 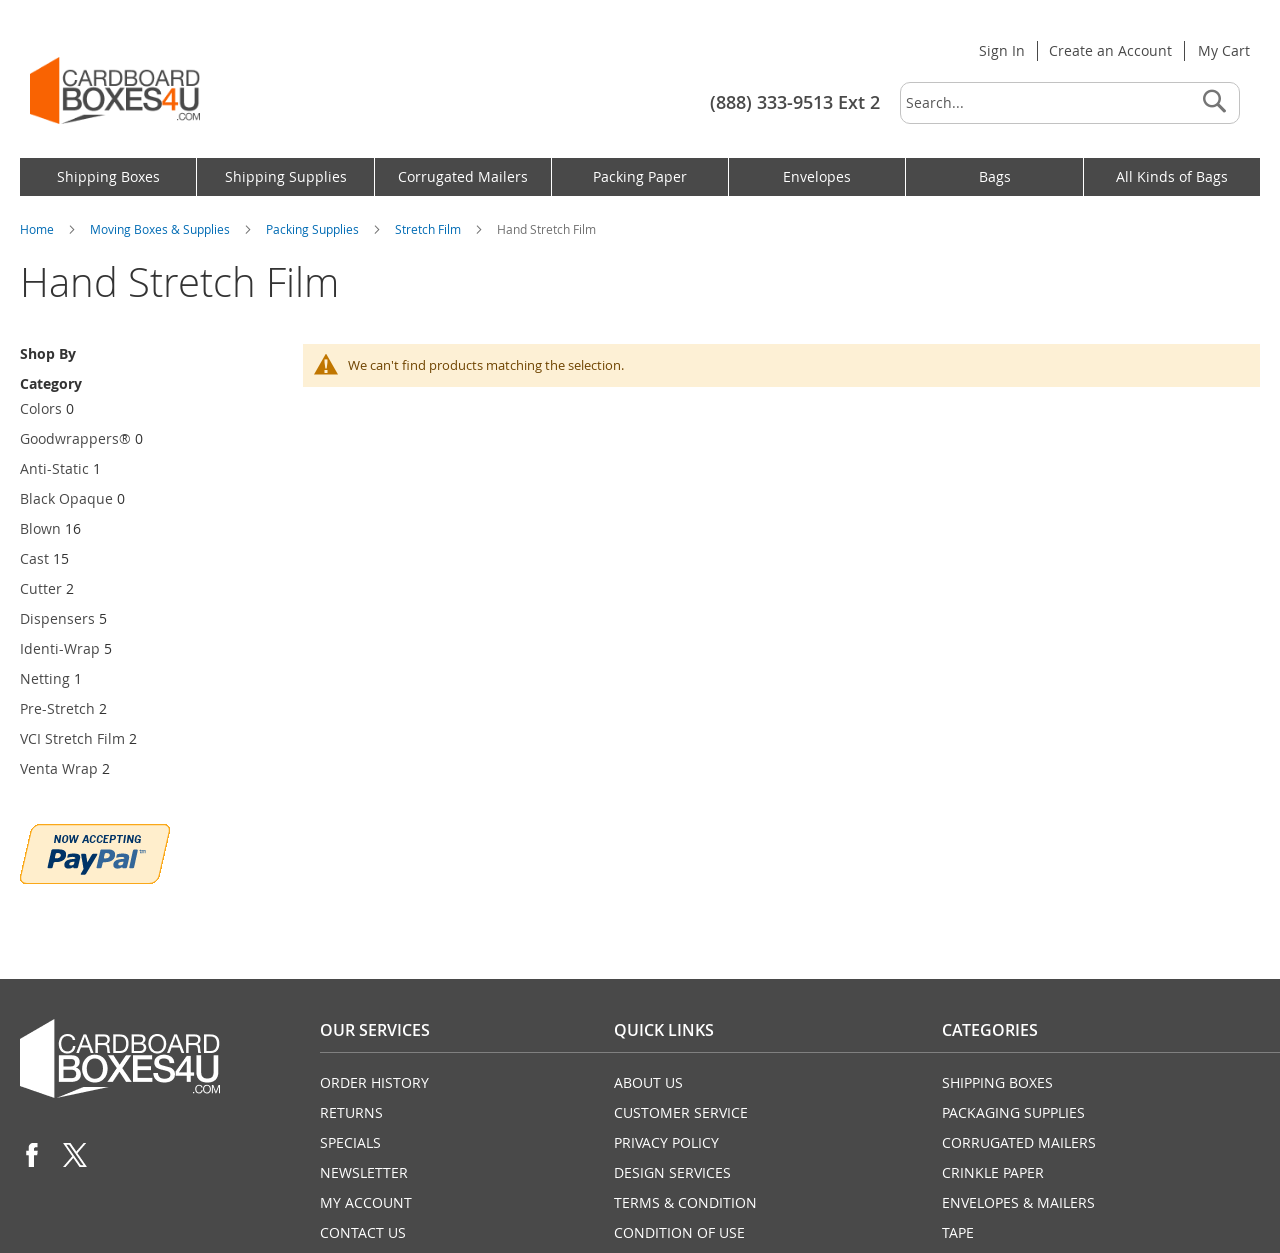 I want to click on (888) 333-9513 Ext 2, so click(x=795, y=102).